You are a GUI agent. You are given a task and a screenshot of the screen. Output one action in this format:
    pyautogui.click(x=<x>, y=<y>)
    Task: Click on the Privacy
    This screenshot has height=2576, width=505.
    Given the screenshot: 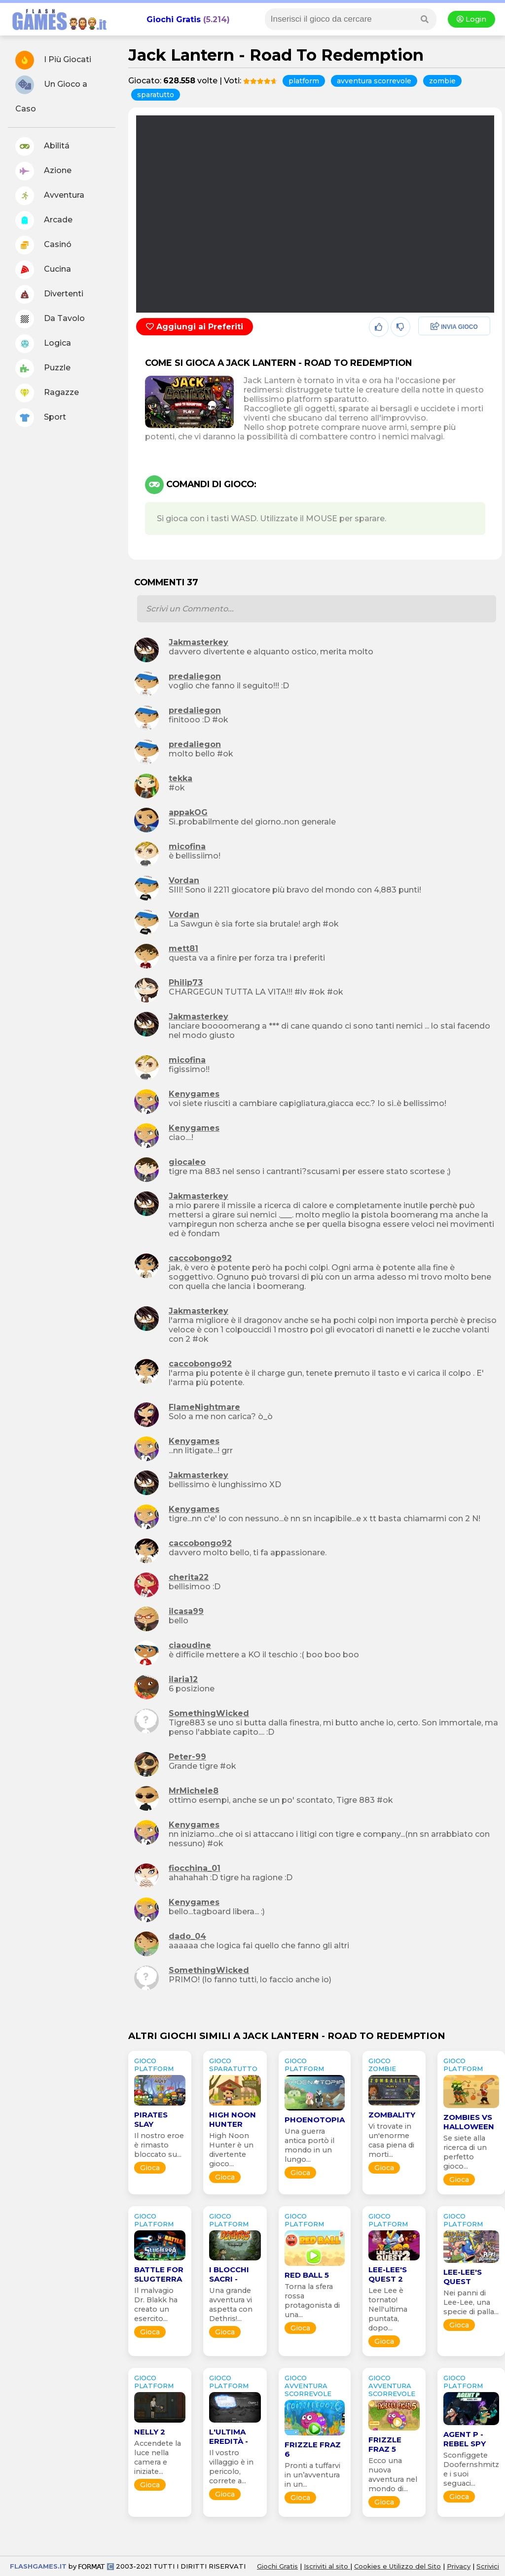 What is the action you would take?
    pyautogui.click(x=458, y=2566)
    